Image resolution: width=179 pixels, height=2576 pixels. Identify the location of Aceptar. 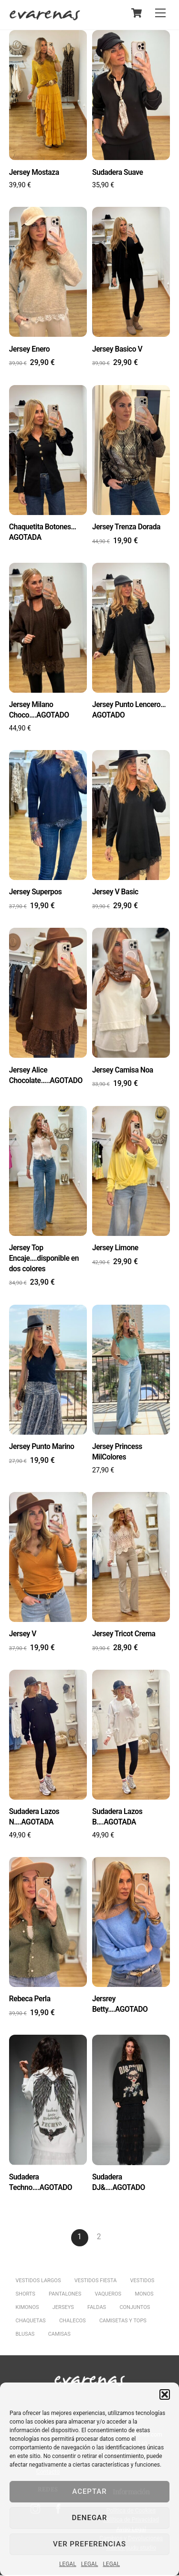
(89, 2491).